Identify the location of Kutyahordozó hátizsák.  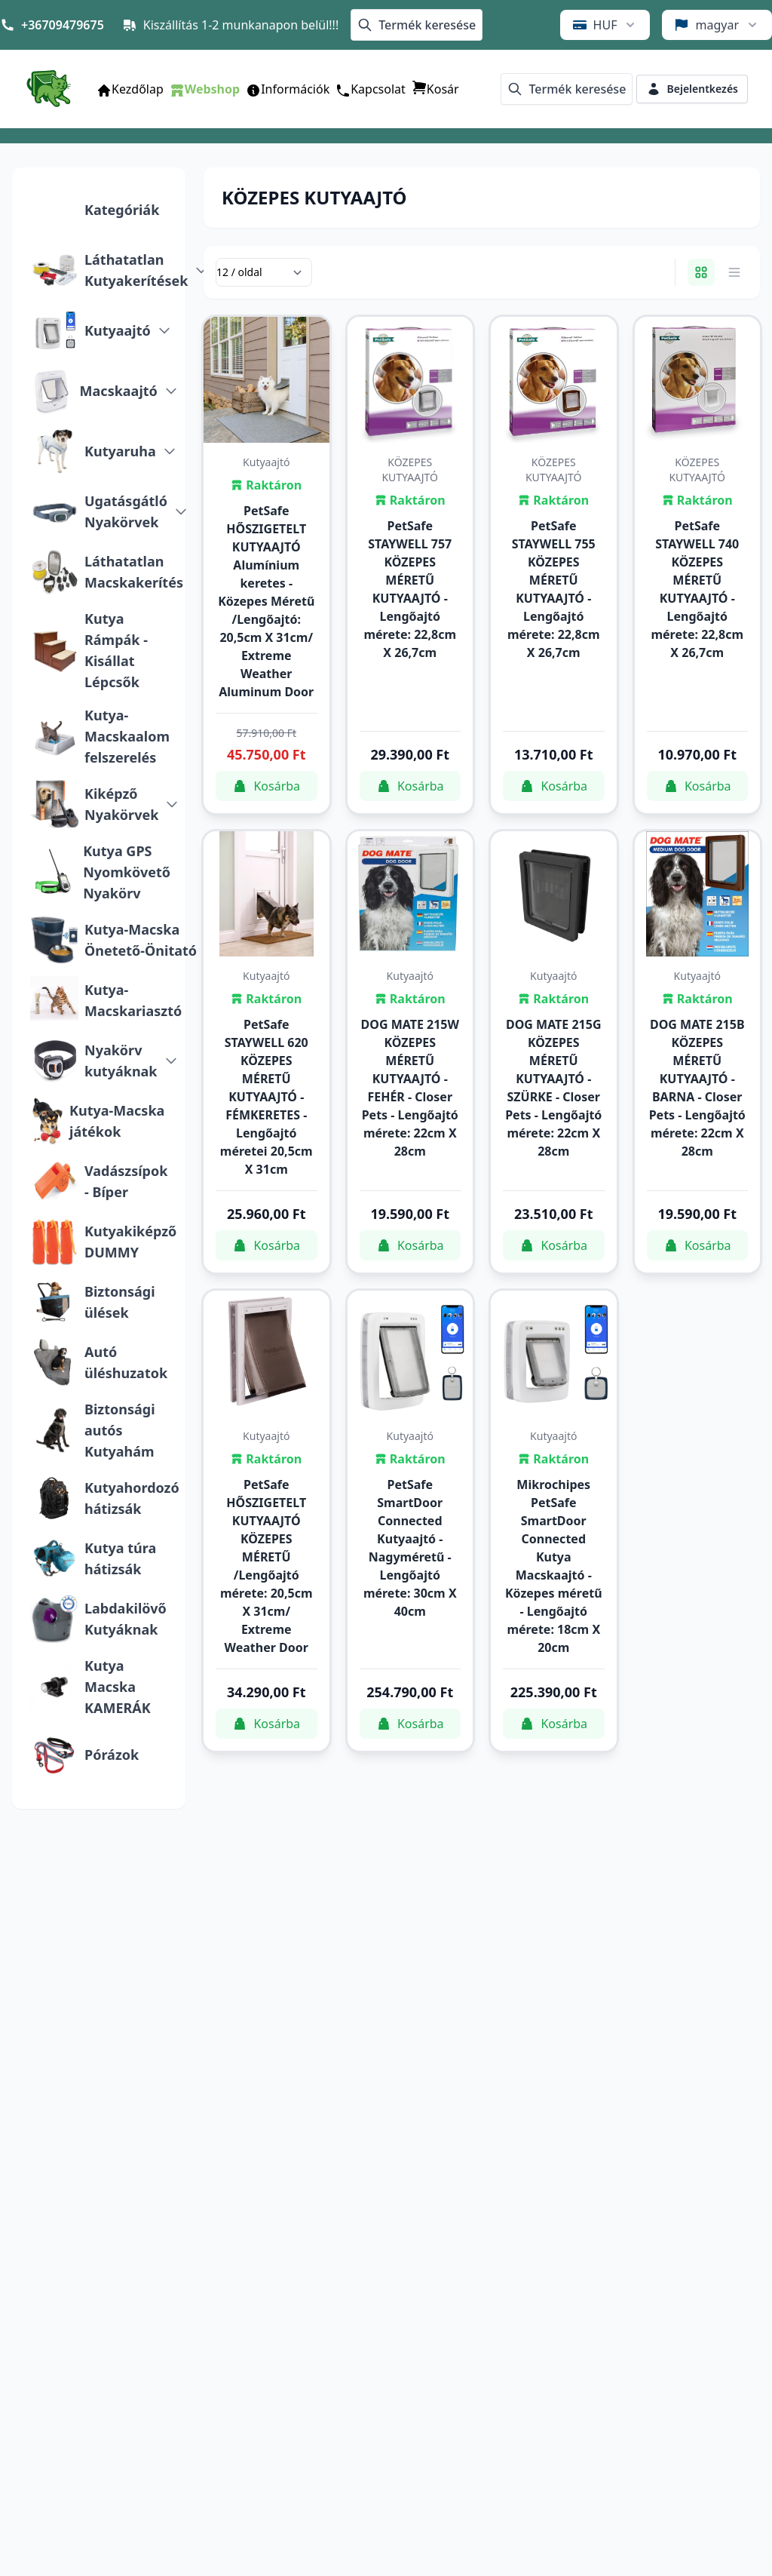
(131, 1498).